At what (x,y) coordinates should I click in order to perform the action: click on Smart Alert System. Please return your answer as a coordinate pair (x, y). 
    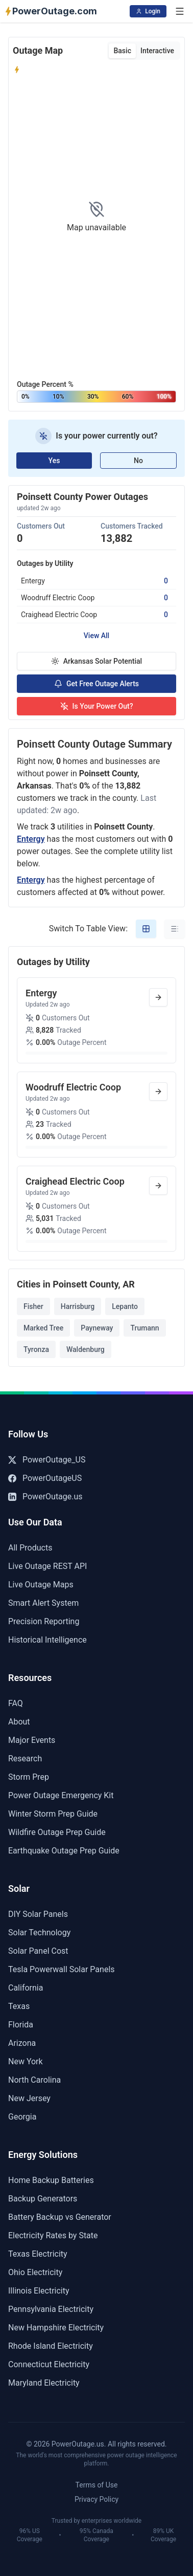
    Looking at the image, I should click on (43, 1603).